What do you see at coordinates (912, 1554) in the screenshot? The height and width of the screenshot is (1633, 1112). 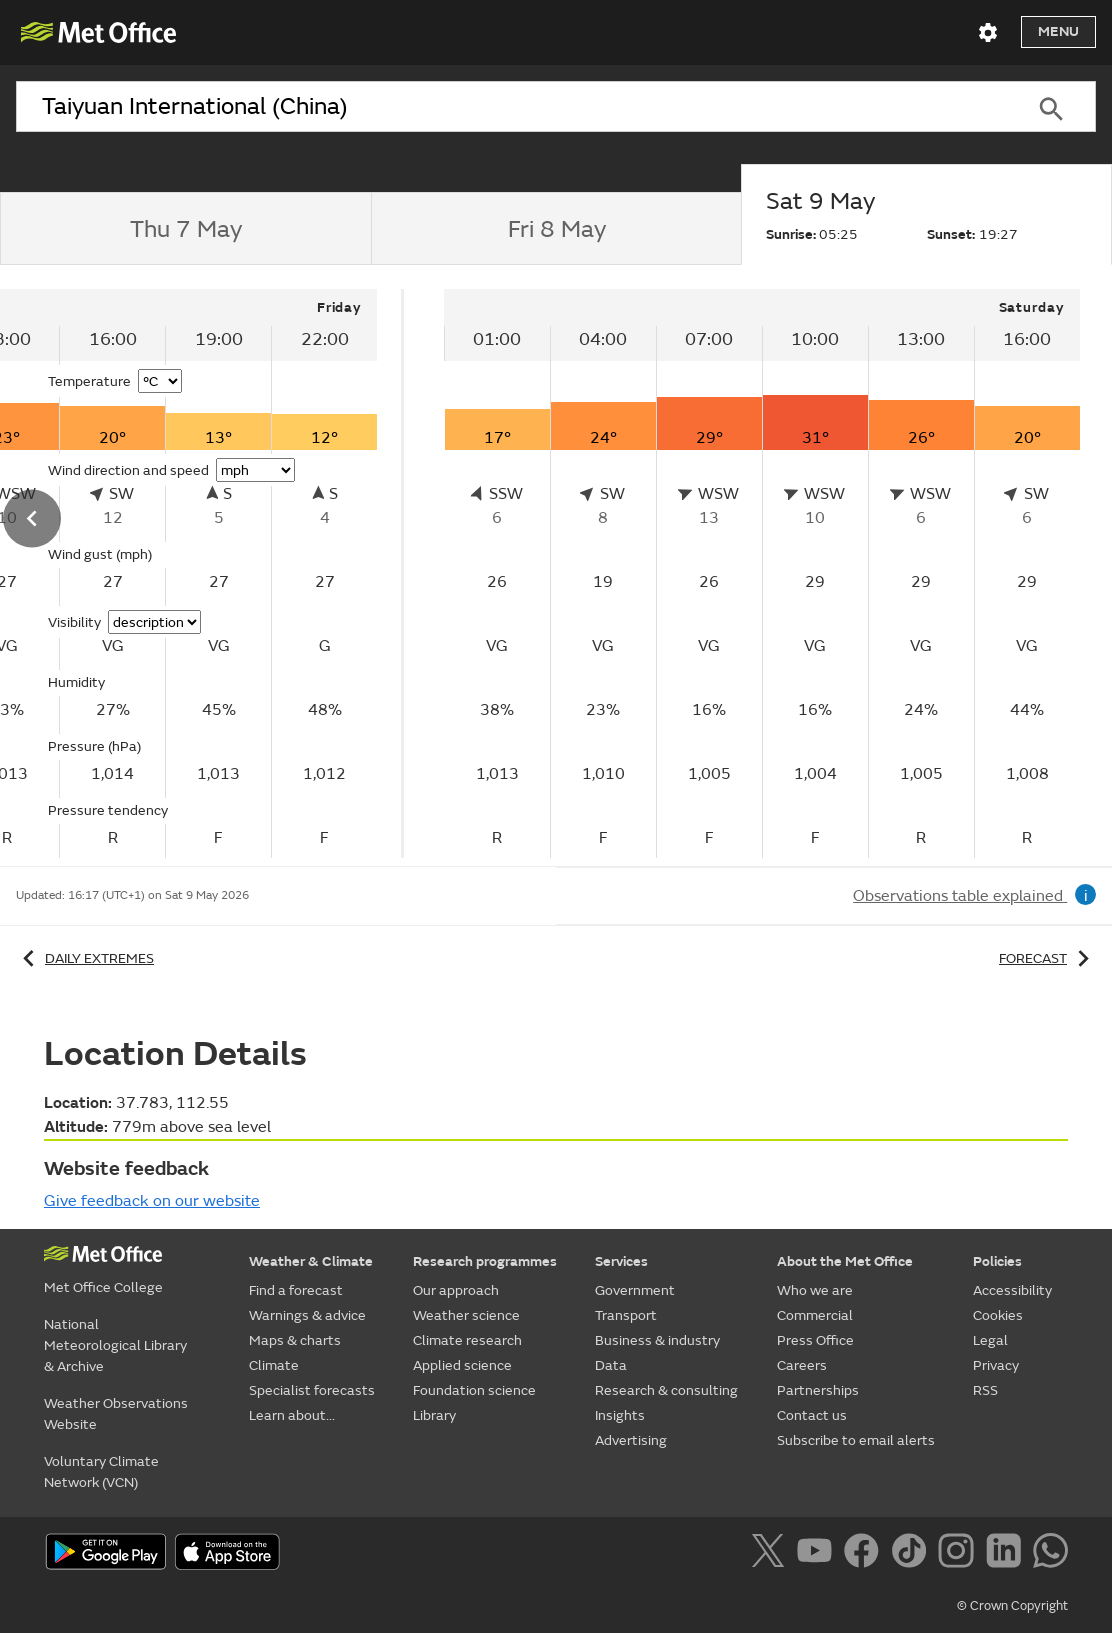 I see `[Follow us on TikTok]` at bounding box center [912, 1554].